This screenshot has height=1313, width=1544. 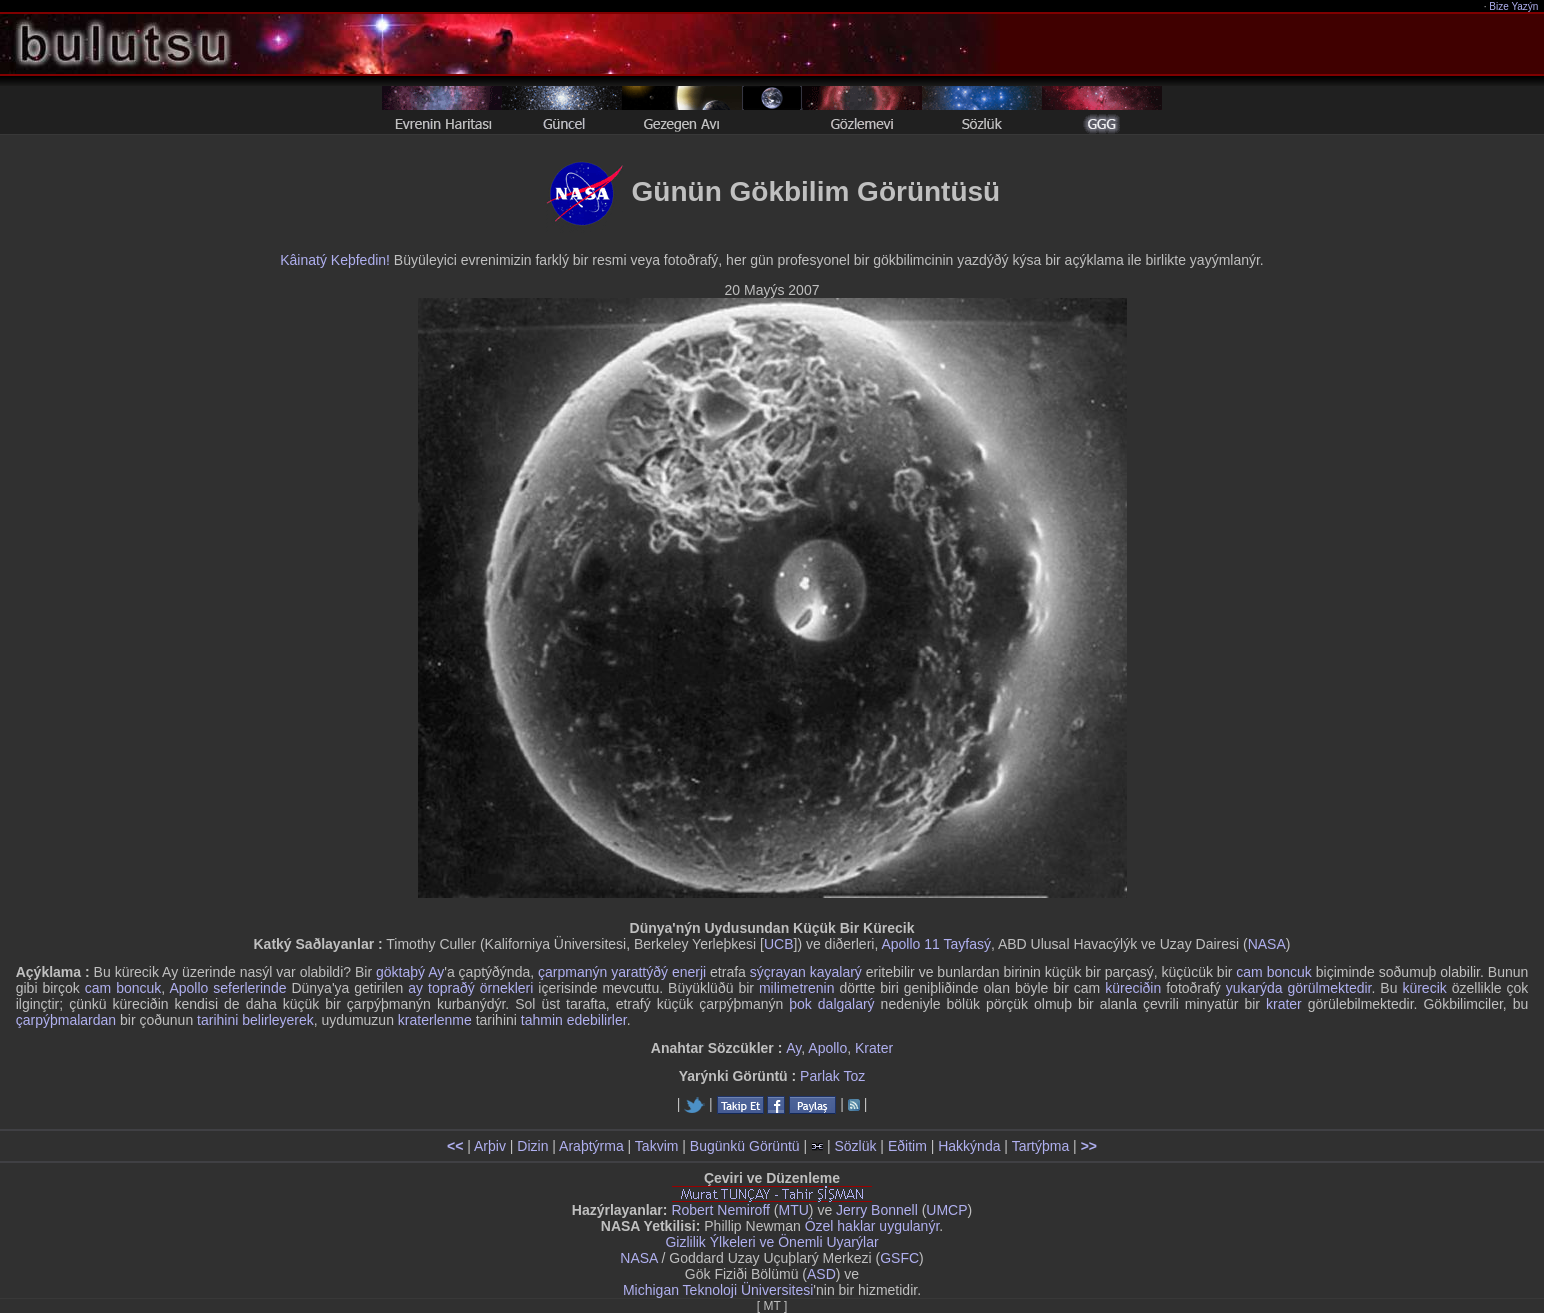 I want to click on Gizlilik Ýlkeleri ve Önemli Uyarýlar, so click(x=771, y=1242).